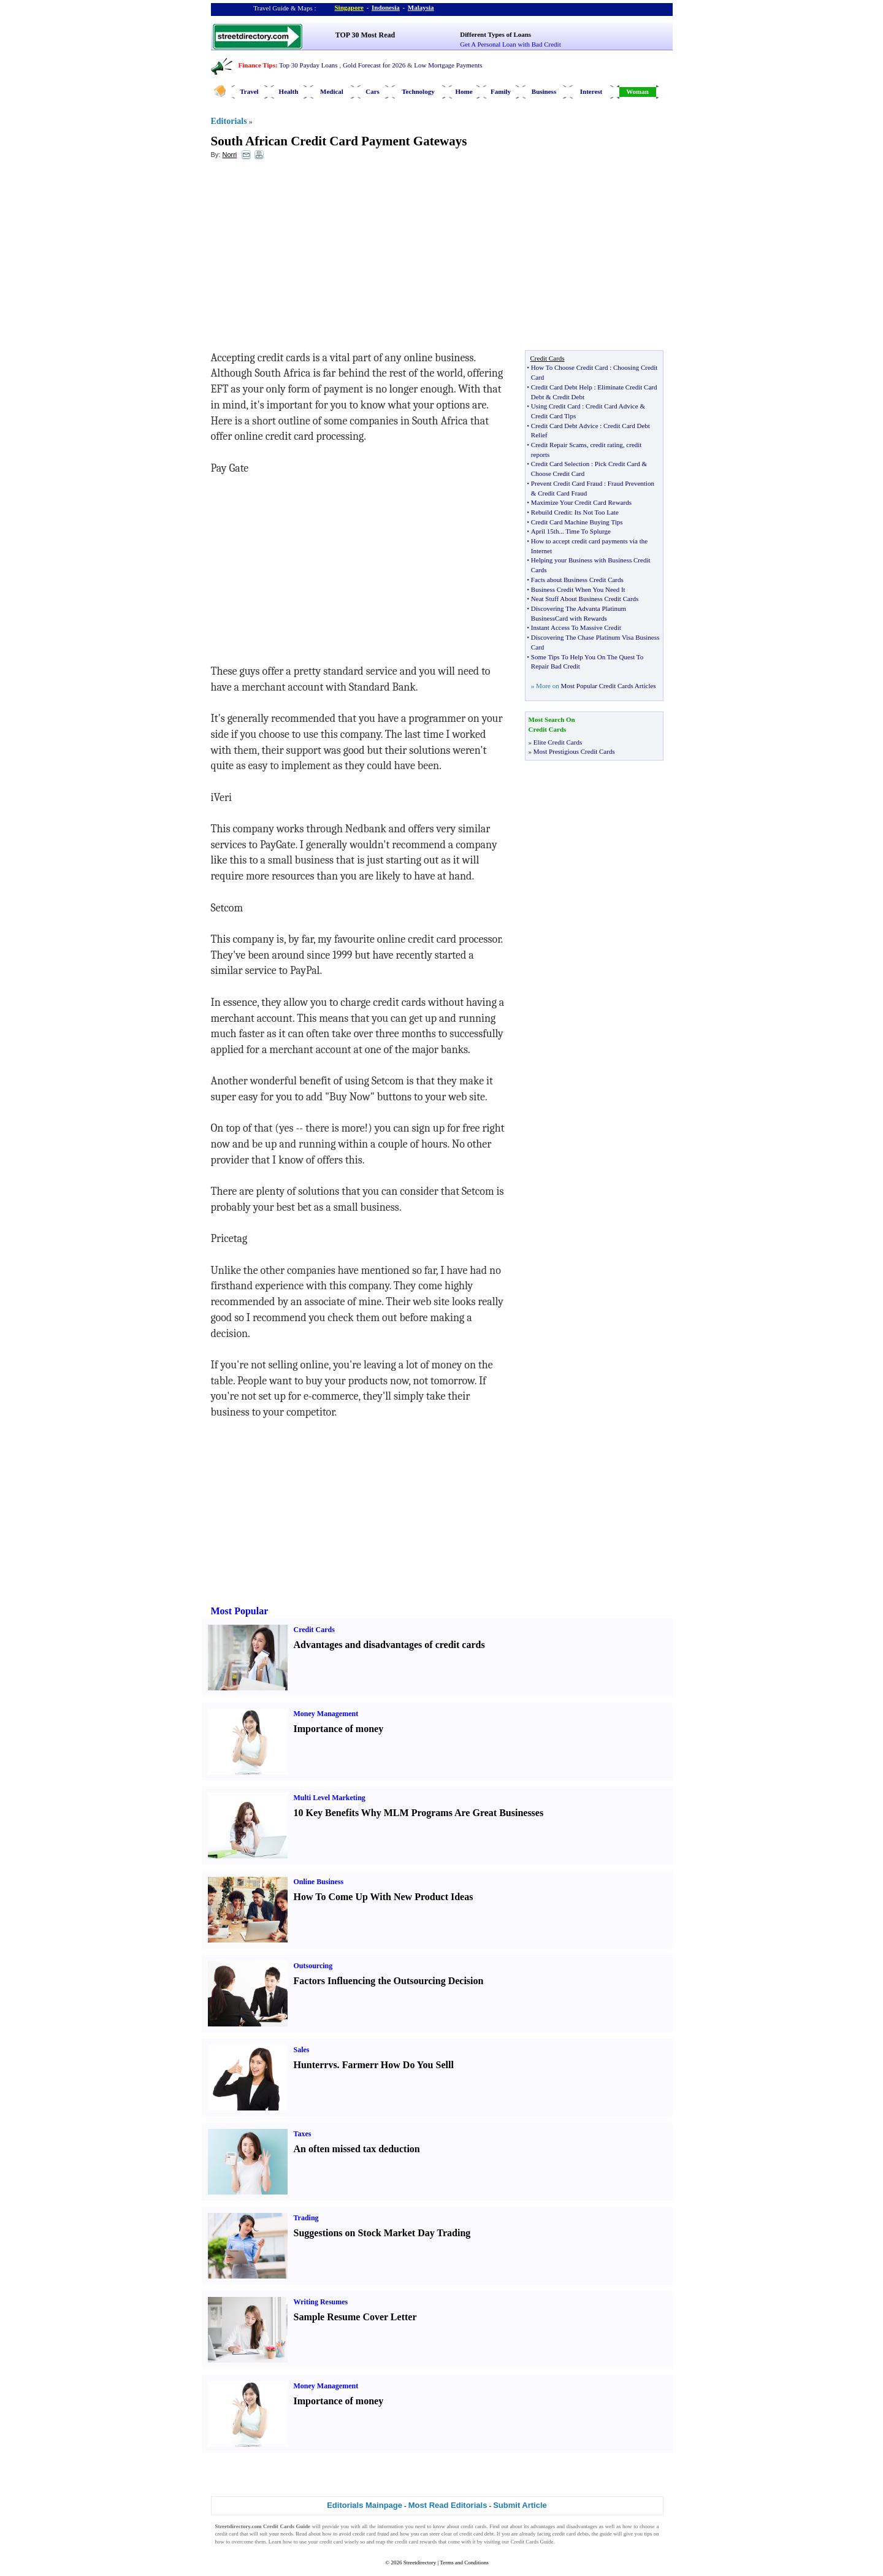 Image resolution: width=883 pixels, height=2576 pixels. I want to click on [Advertisement], so click(311, 258).